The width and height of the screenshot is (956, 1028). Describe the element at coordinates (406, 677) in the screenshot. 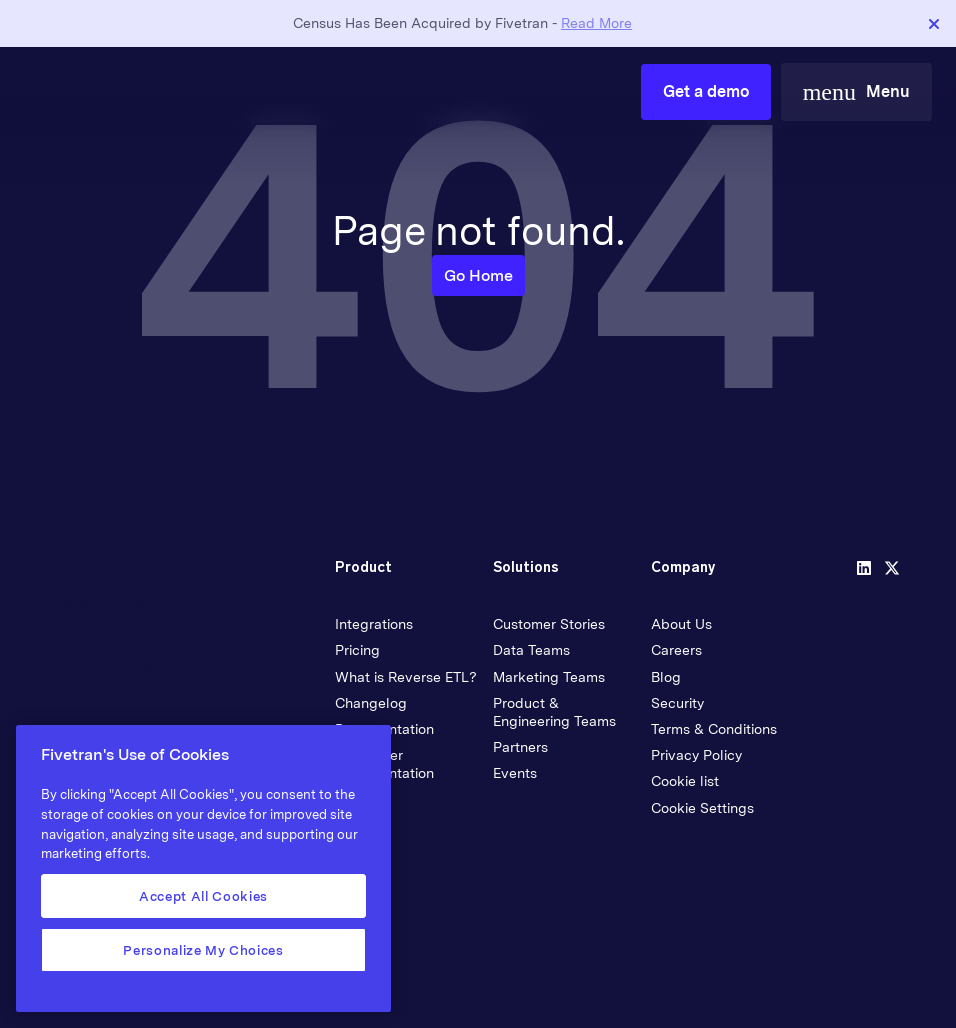

I see `What is Reverse ETL? [menuitem]` at that location.